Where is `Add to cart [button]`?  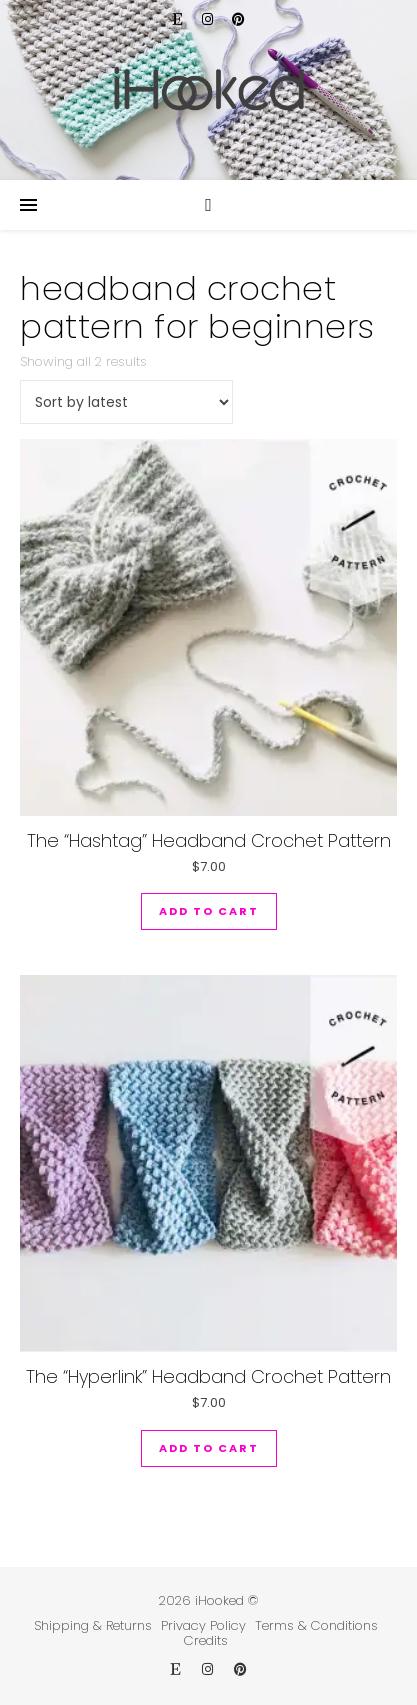
Add to cart [button] is located at coordinates (209, 911).